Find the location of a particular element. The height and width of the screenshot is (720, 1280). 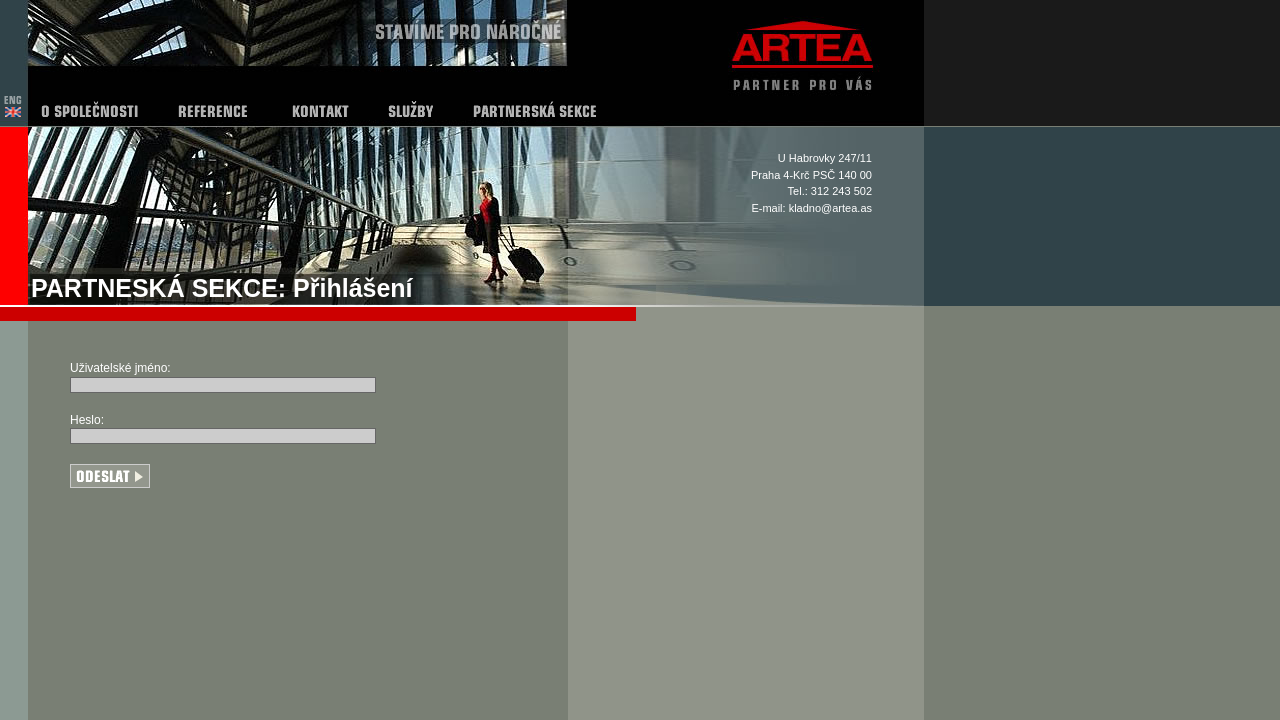

kladno@artea.as is located at coordinates (830, 208).